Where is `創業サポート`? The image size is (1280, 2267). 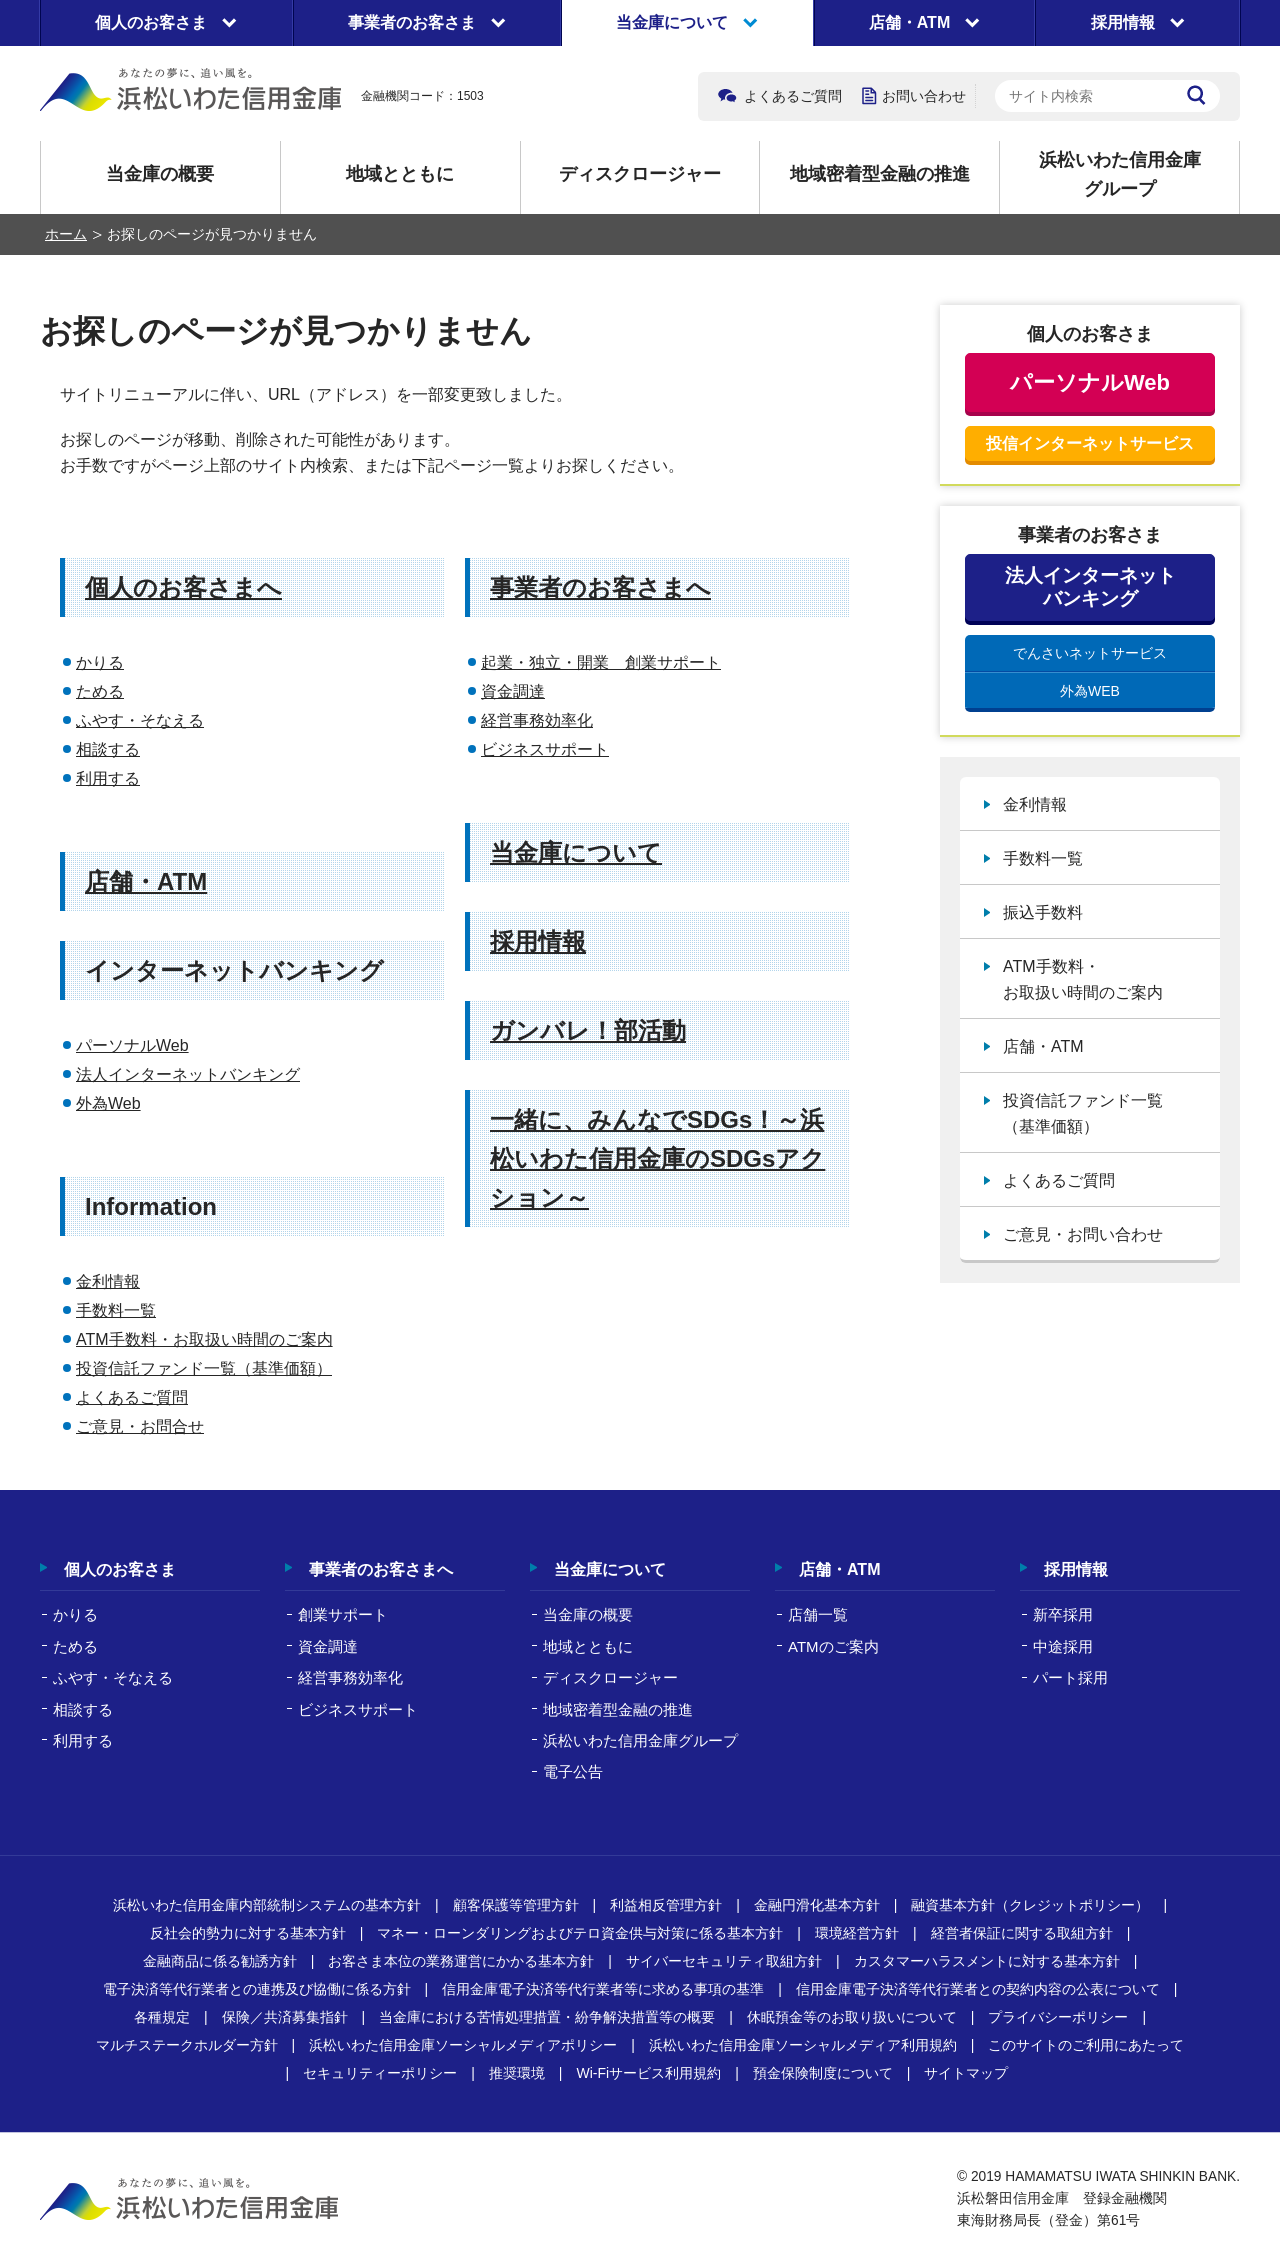 創業サポート is located at coordinates (343, 1614).